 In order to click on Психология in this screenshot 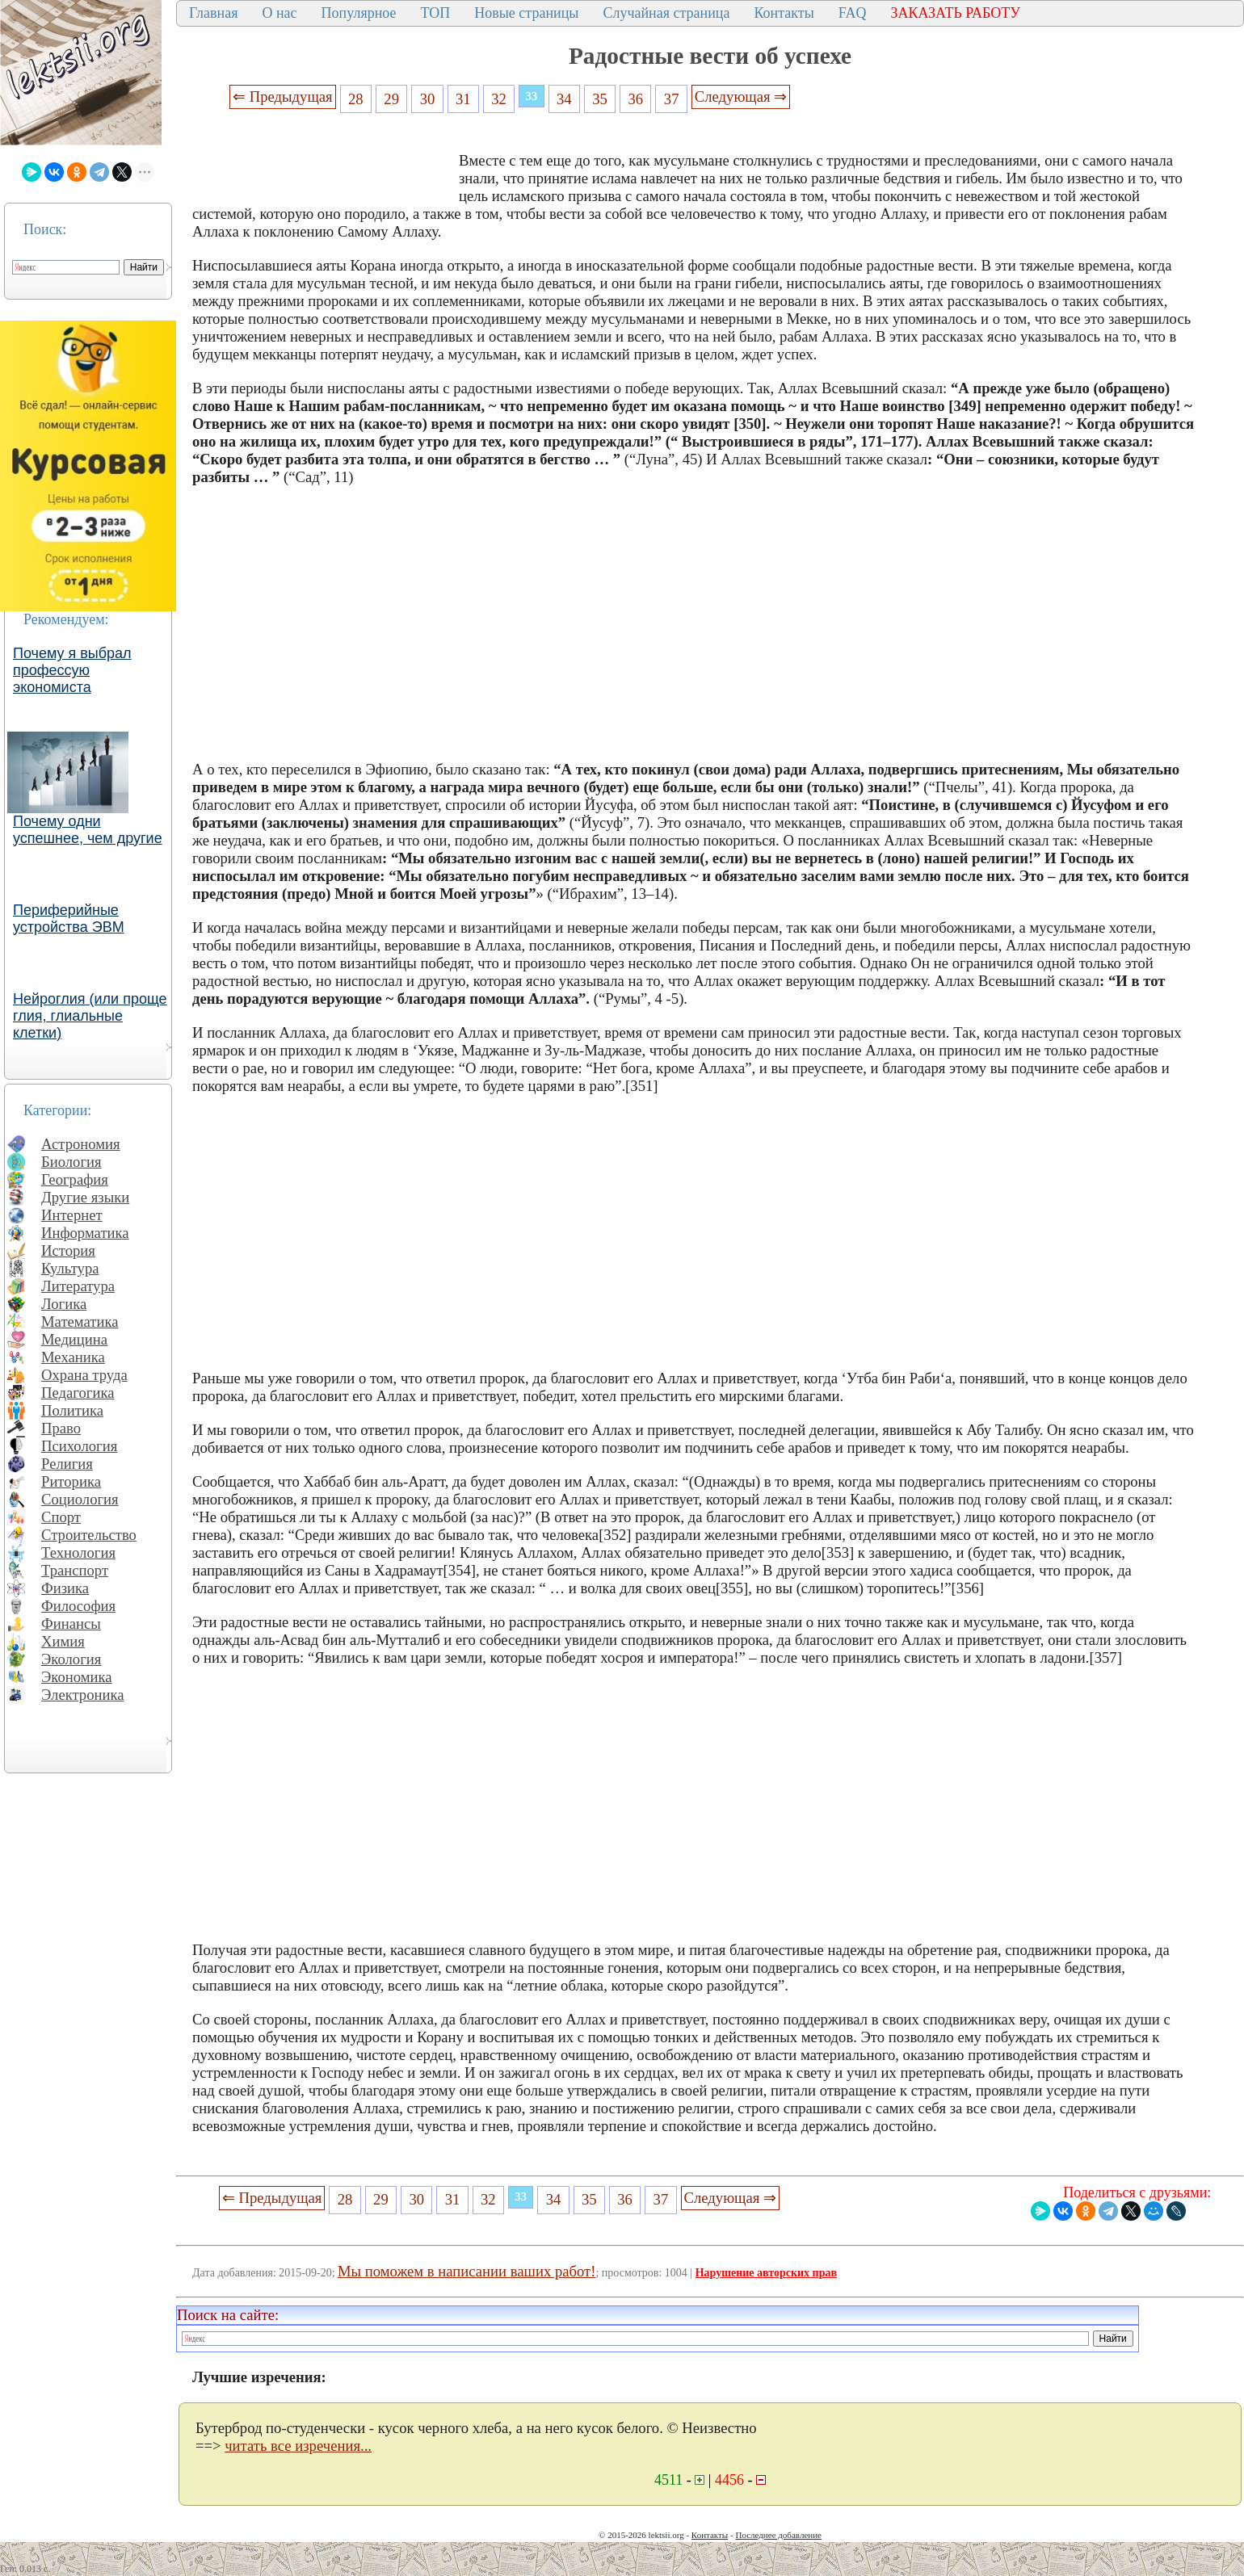, I will do `click(79, 1445)`.